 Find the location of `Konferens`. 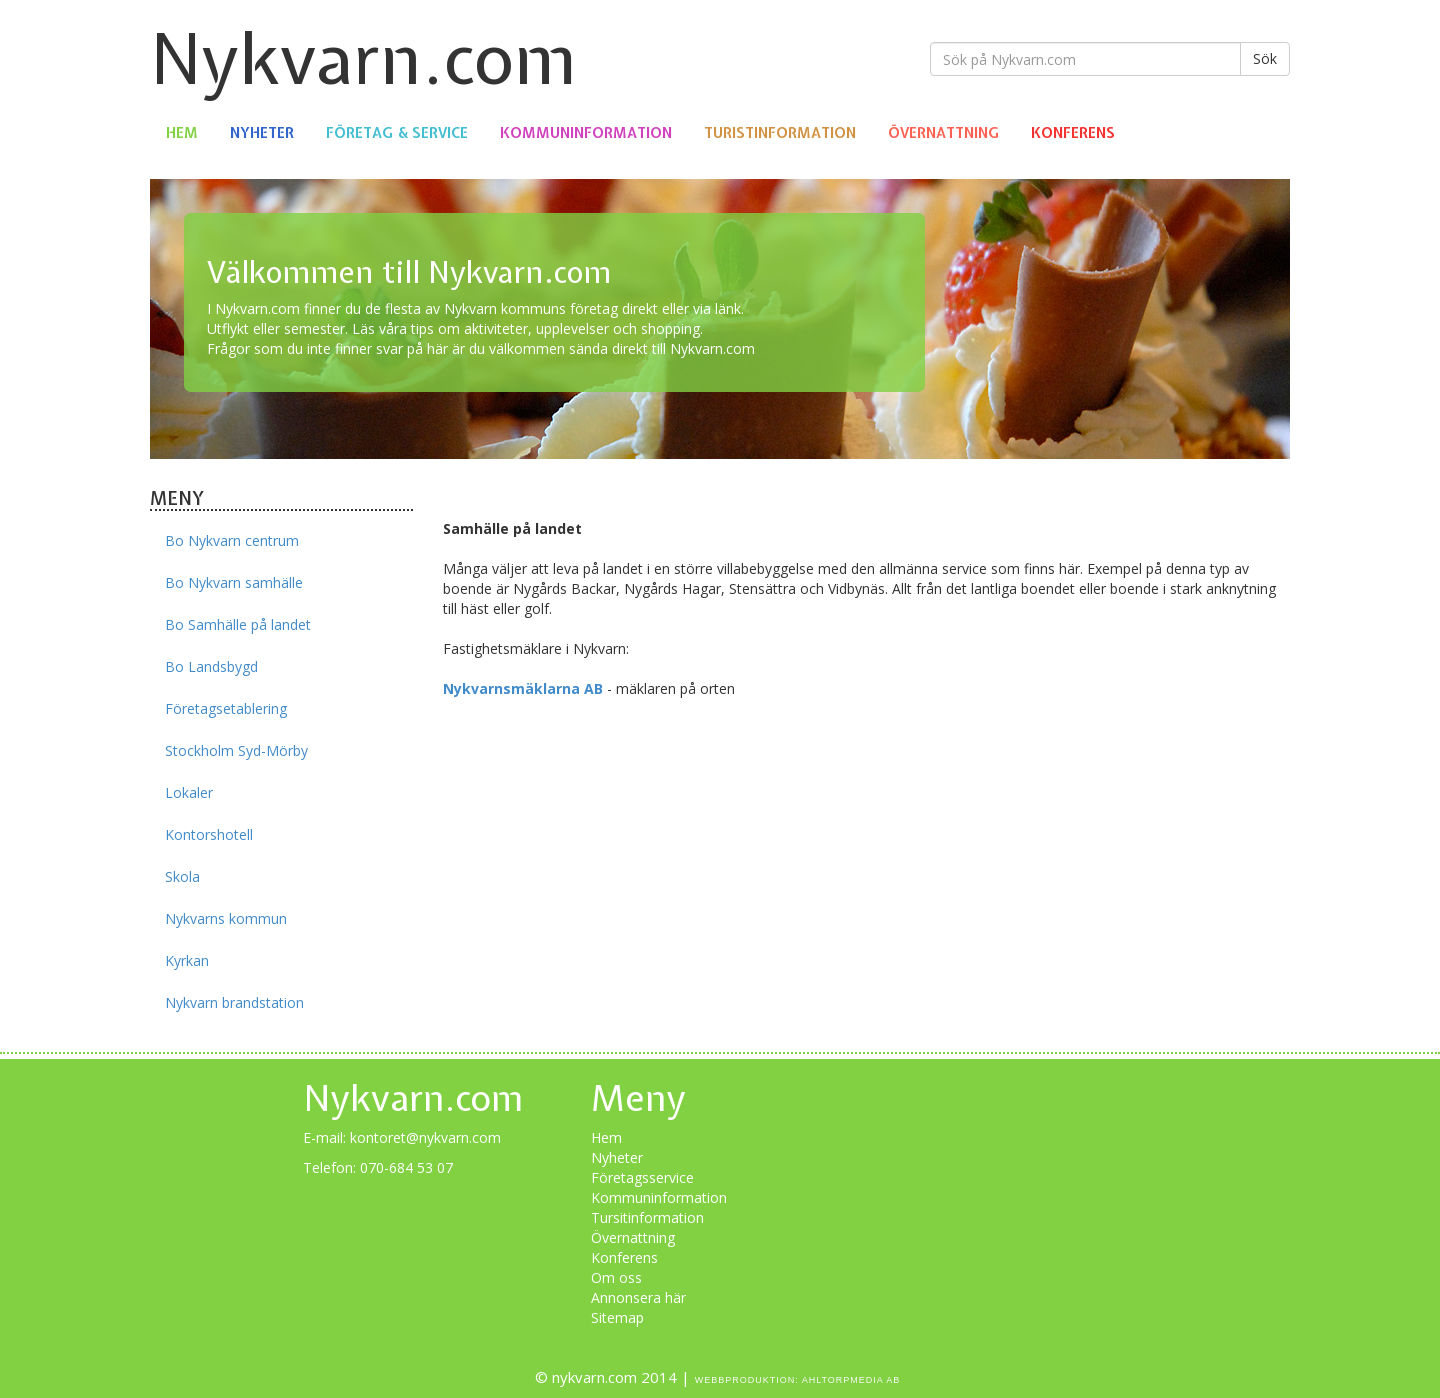

Konferens is located at coordinates (1073, 133).